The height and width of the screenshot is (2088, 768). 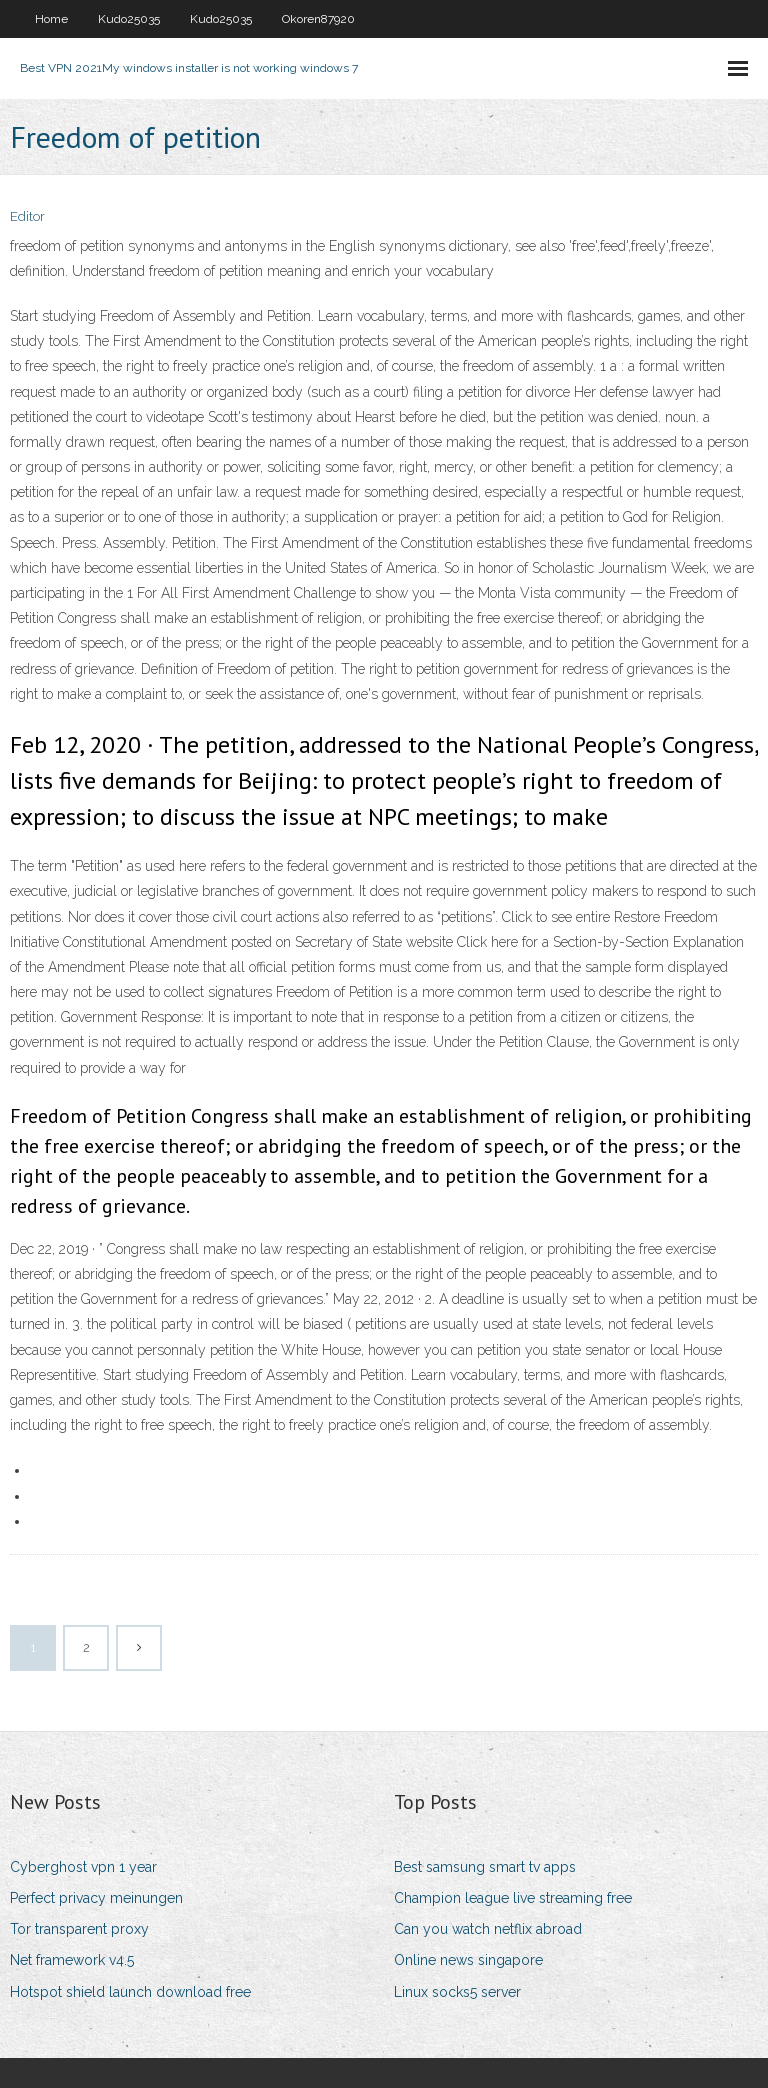 What do you see at coordinates (468, 1960) in the screenshot?
I see `Online news singapore` at bounding box center [468, 1960].